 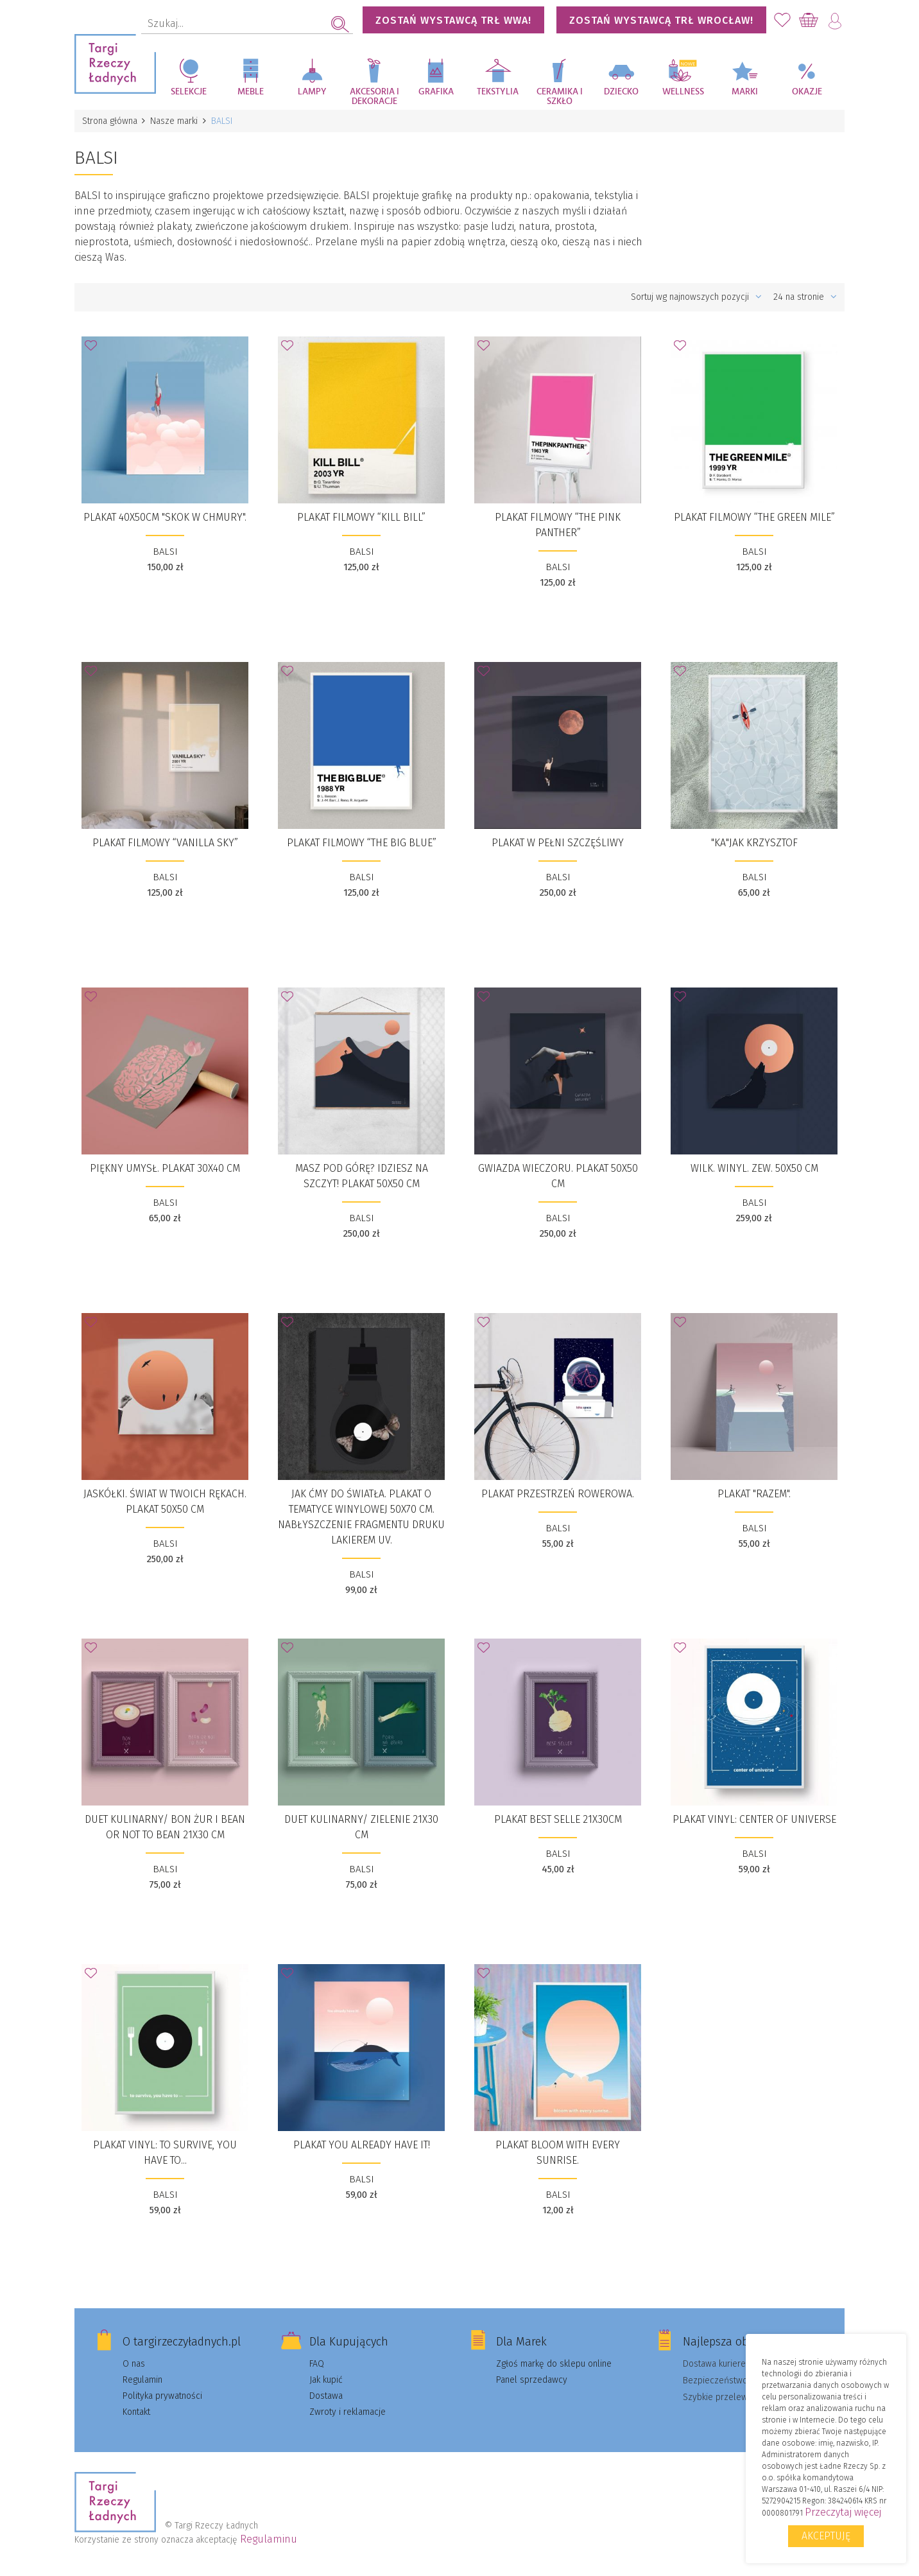 I want to click on 24 na stronie, so click(x=805, y=297).